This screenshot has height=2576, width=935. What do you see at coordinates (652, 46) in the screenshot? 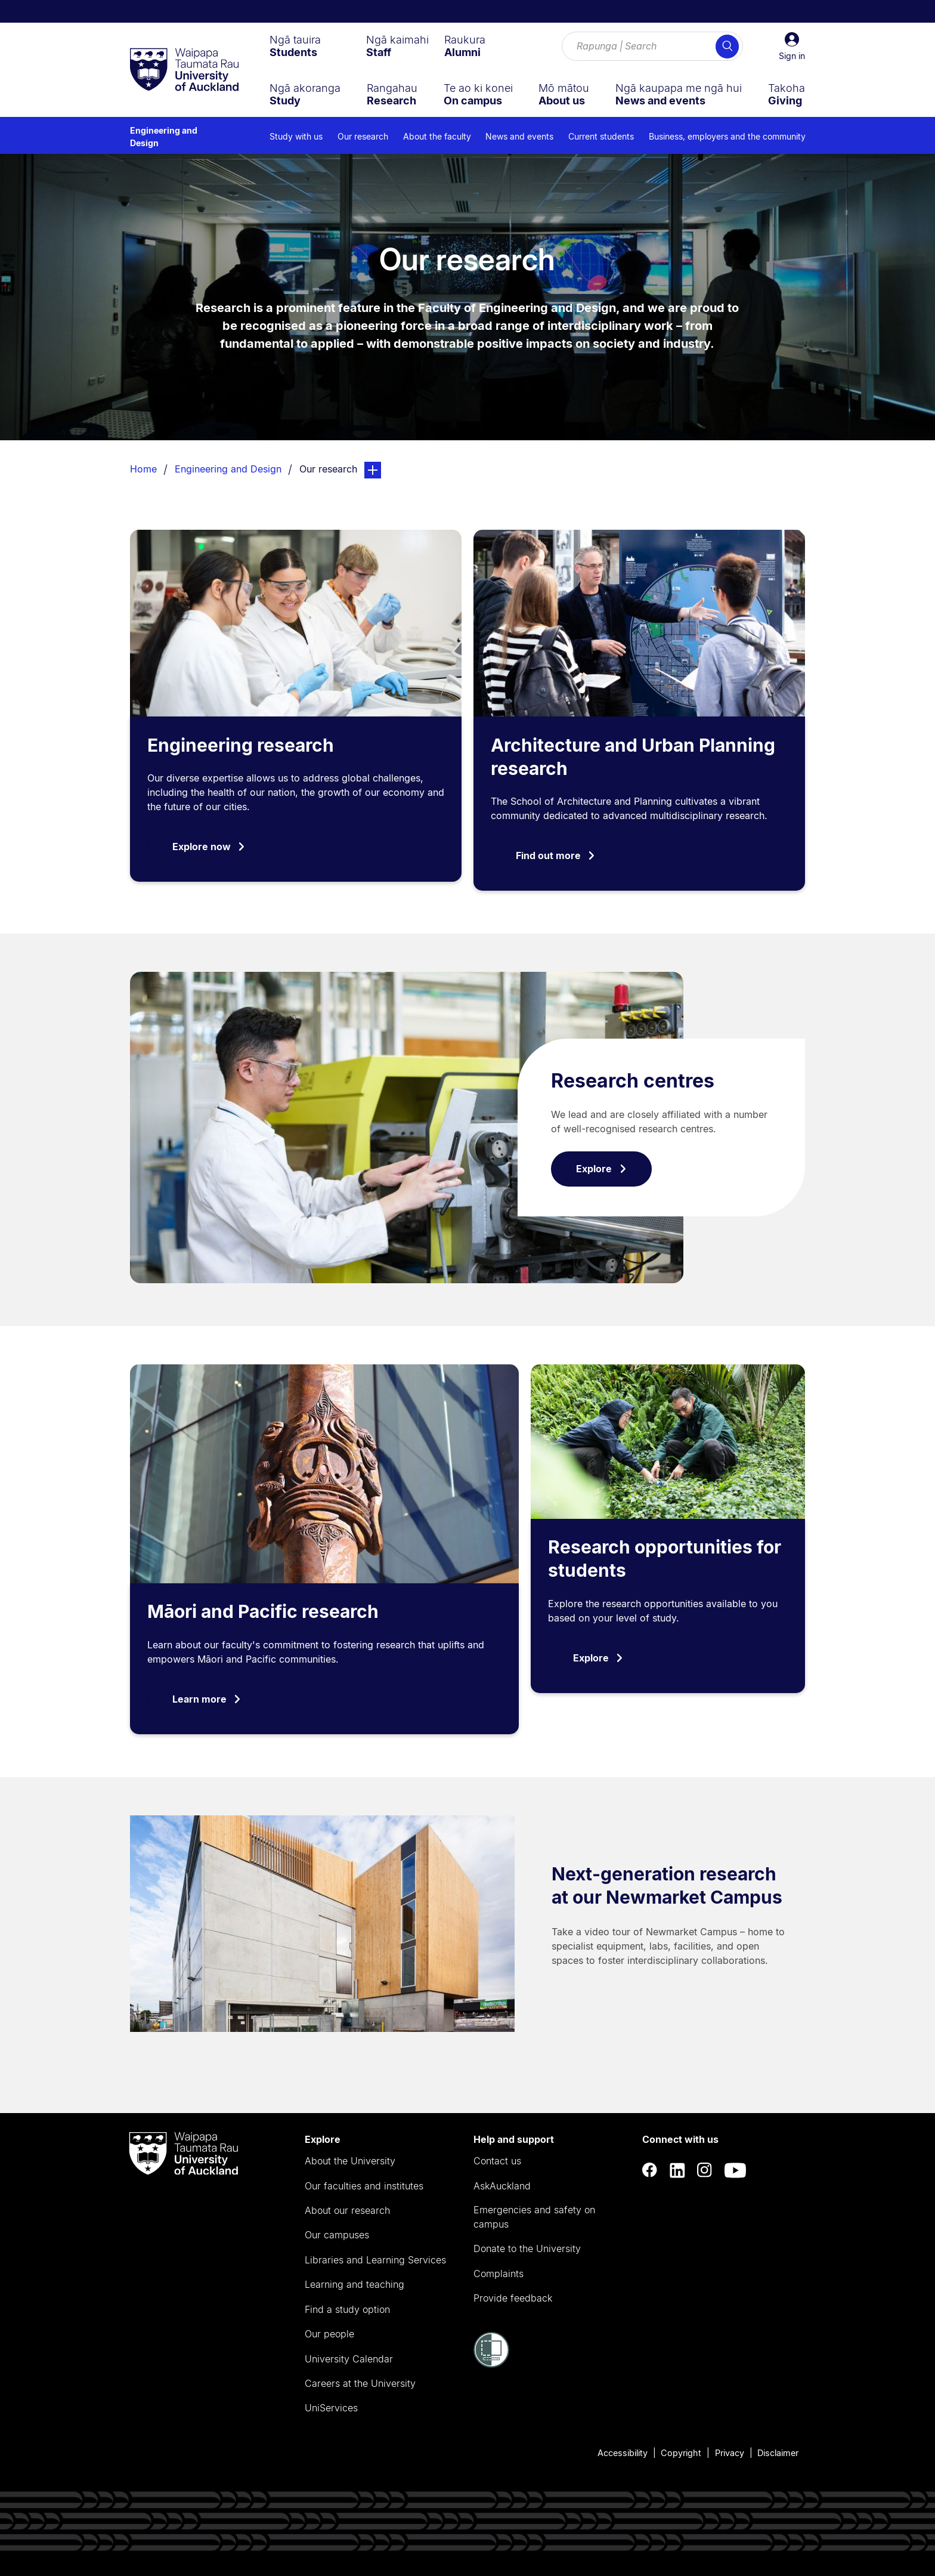
I see `[Search for courses, topics, events and everything else.]` at bounding box center [652, 46].